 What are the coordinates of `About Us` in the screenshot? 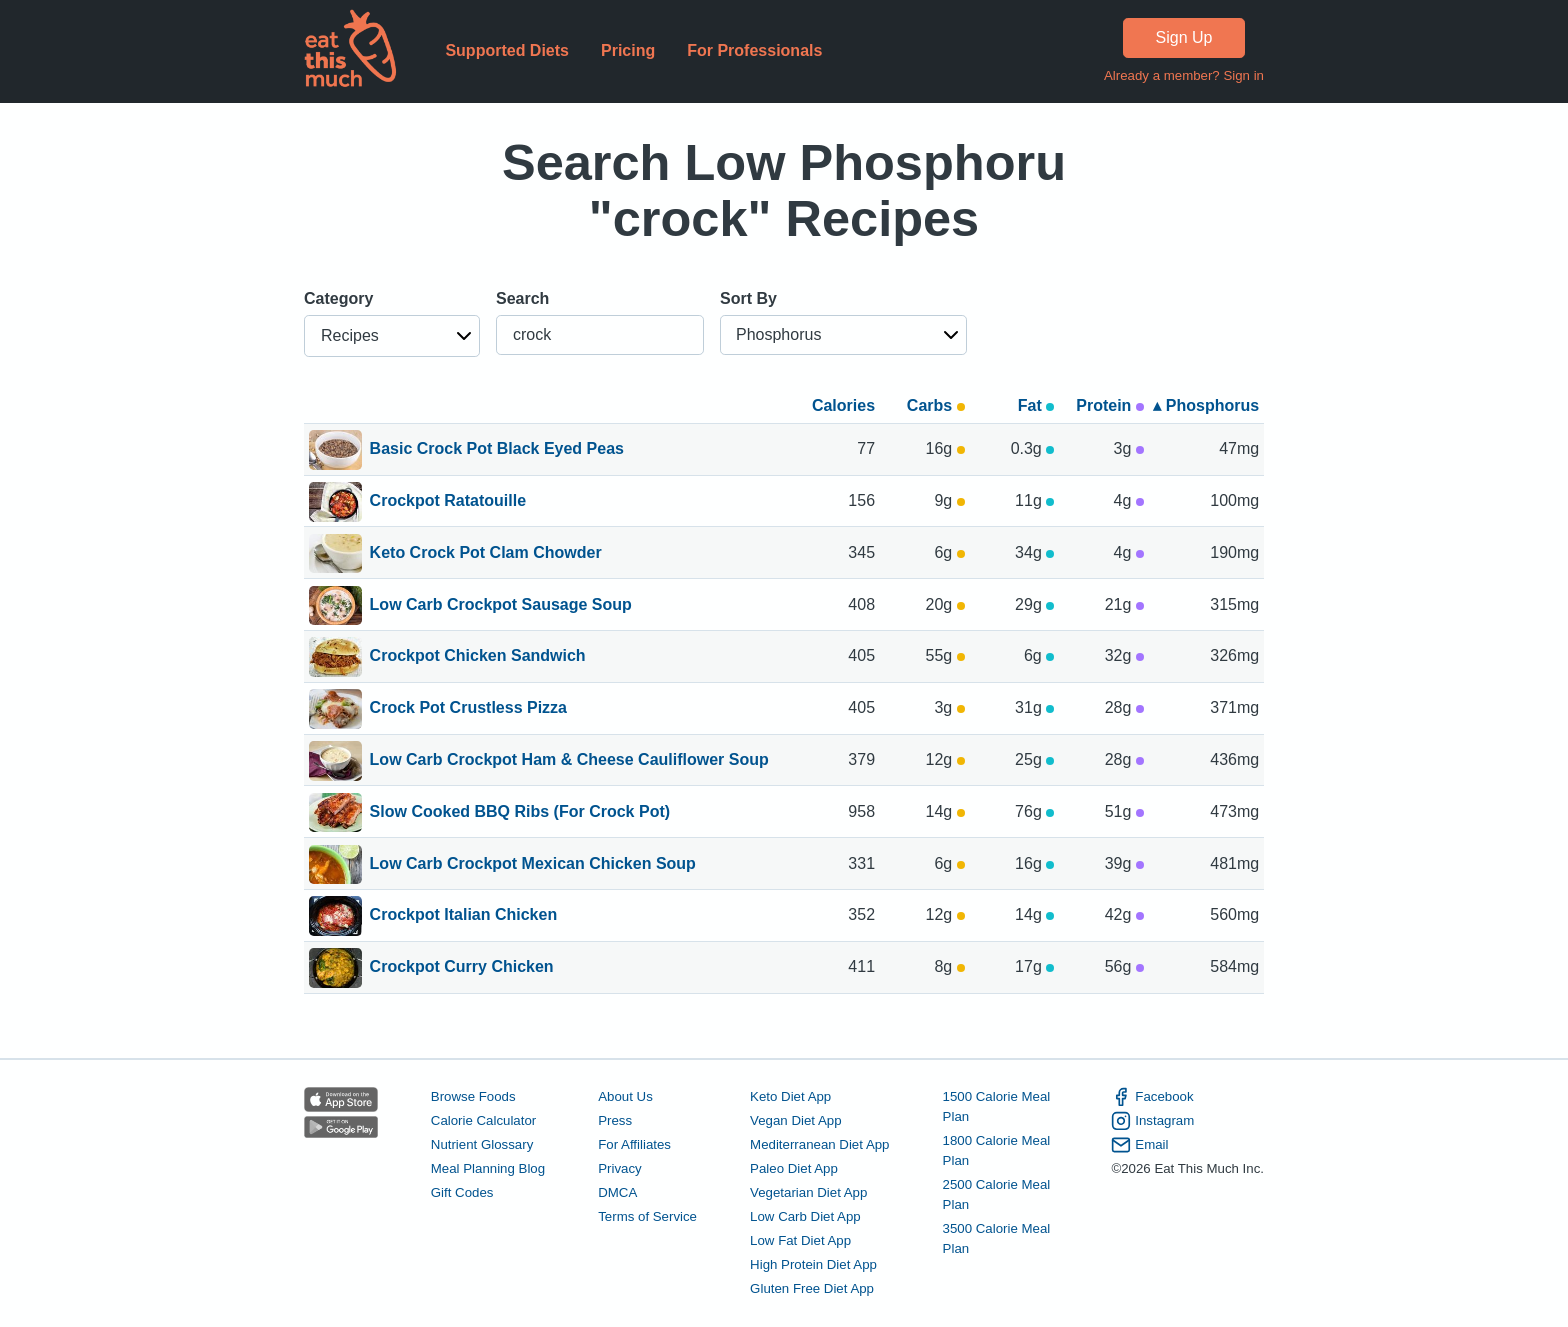 It's located at (625, 1096).